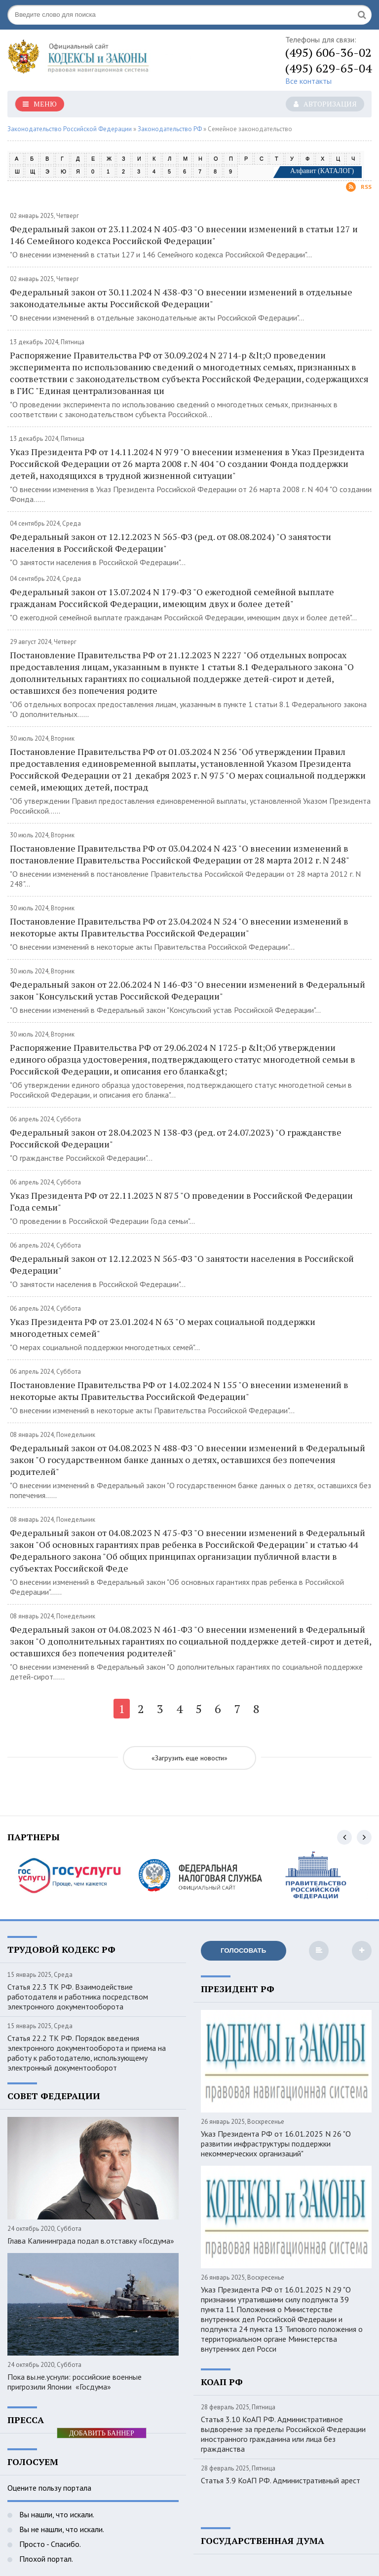 The height and width of the screenshot is (2576, 379). What do you see at coordinates (181, 298) in the screenshot?
I see `Федеральный закон от 30.11.2024 N 438-ФЗ "О внесении изменений в отдельные законодательные акты Российской Федерации"` at bounding box center [181, 298].